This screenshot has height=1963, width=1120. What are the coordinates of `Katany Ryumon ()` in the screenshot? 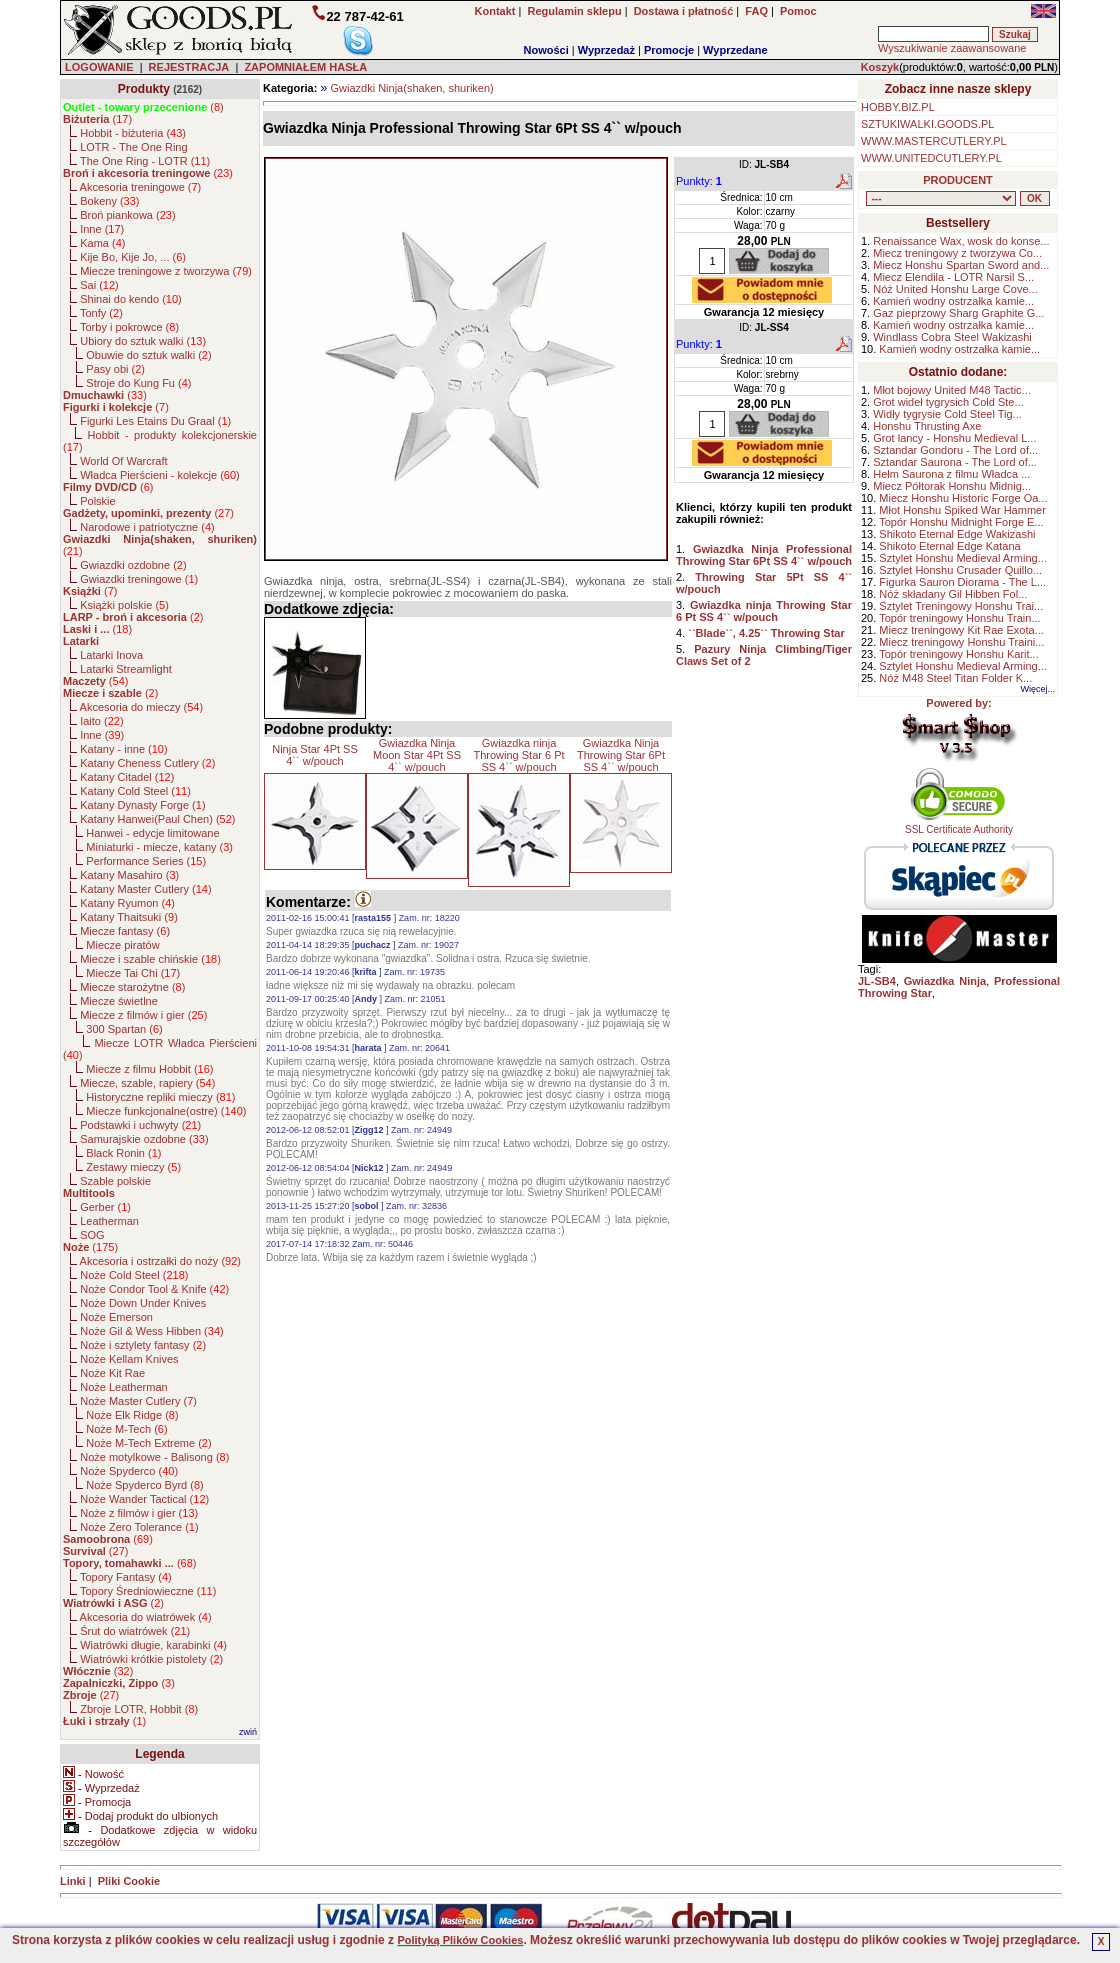 It's located at (127, 903).